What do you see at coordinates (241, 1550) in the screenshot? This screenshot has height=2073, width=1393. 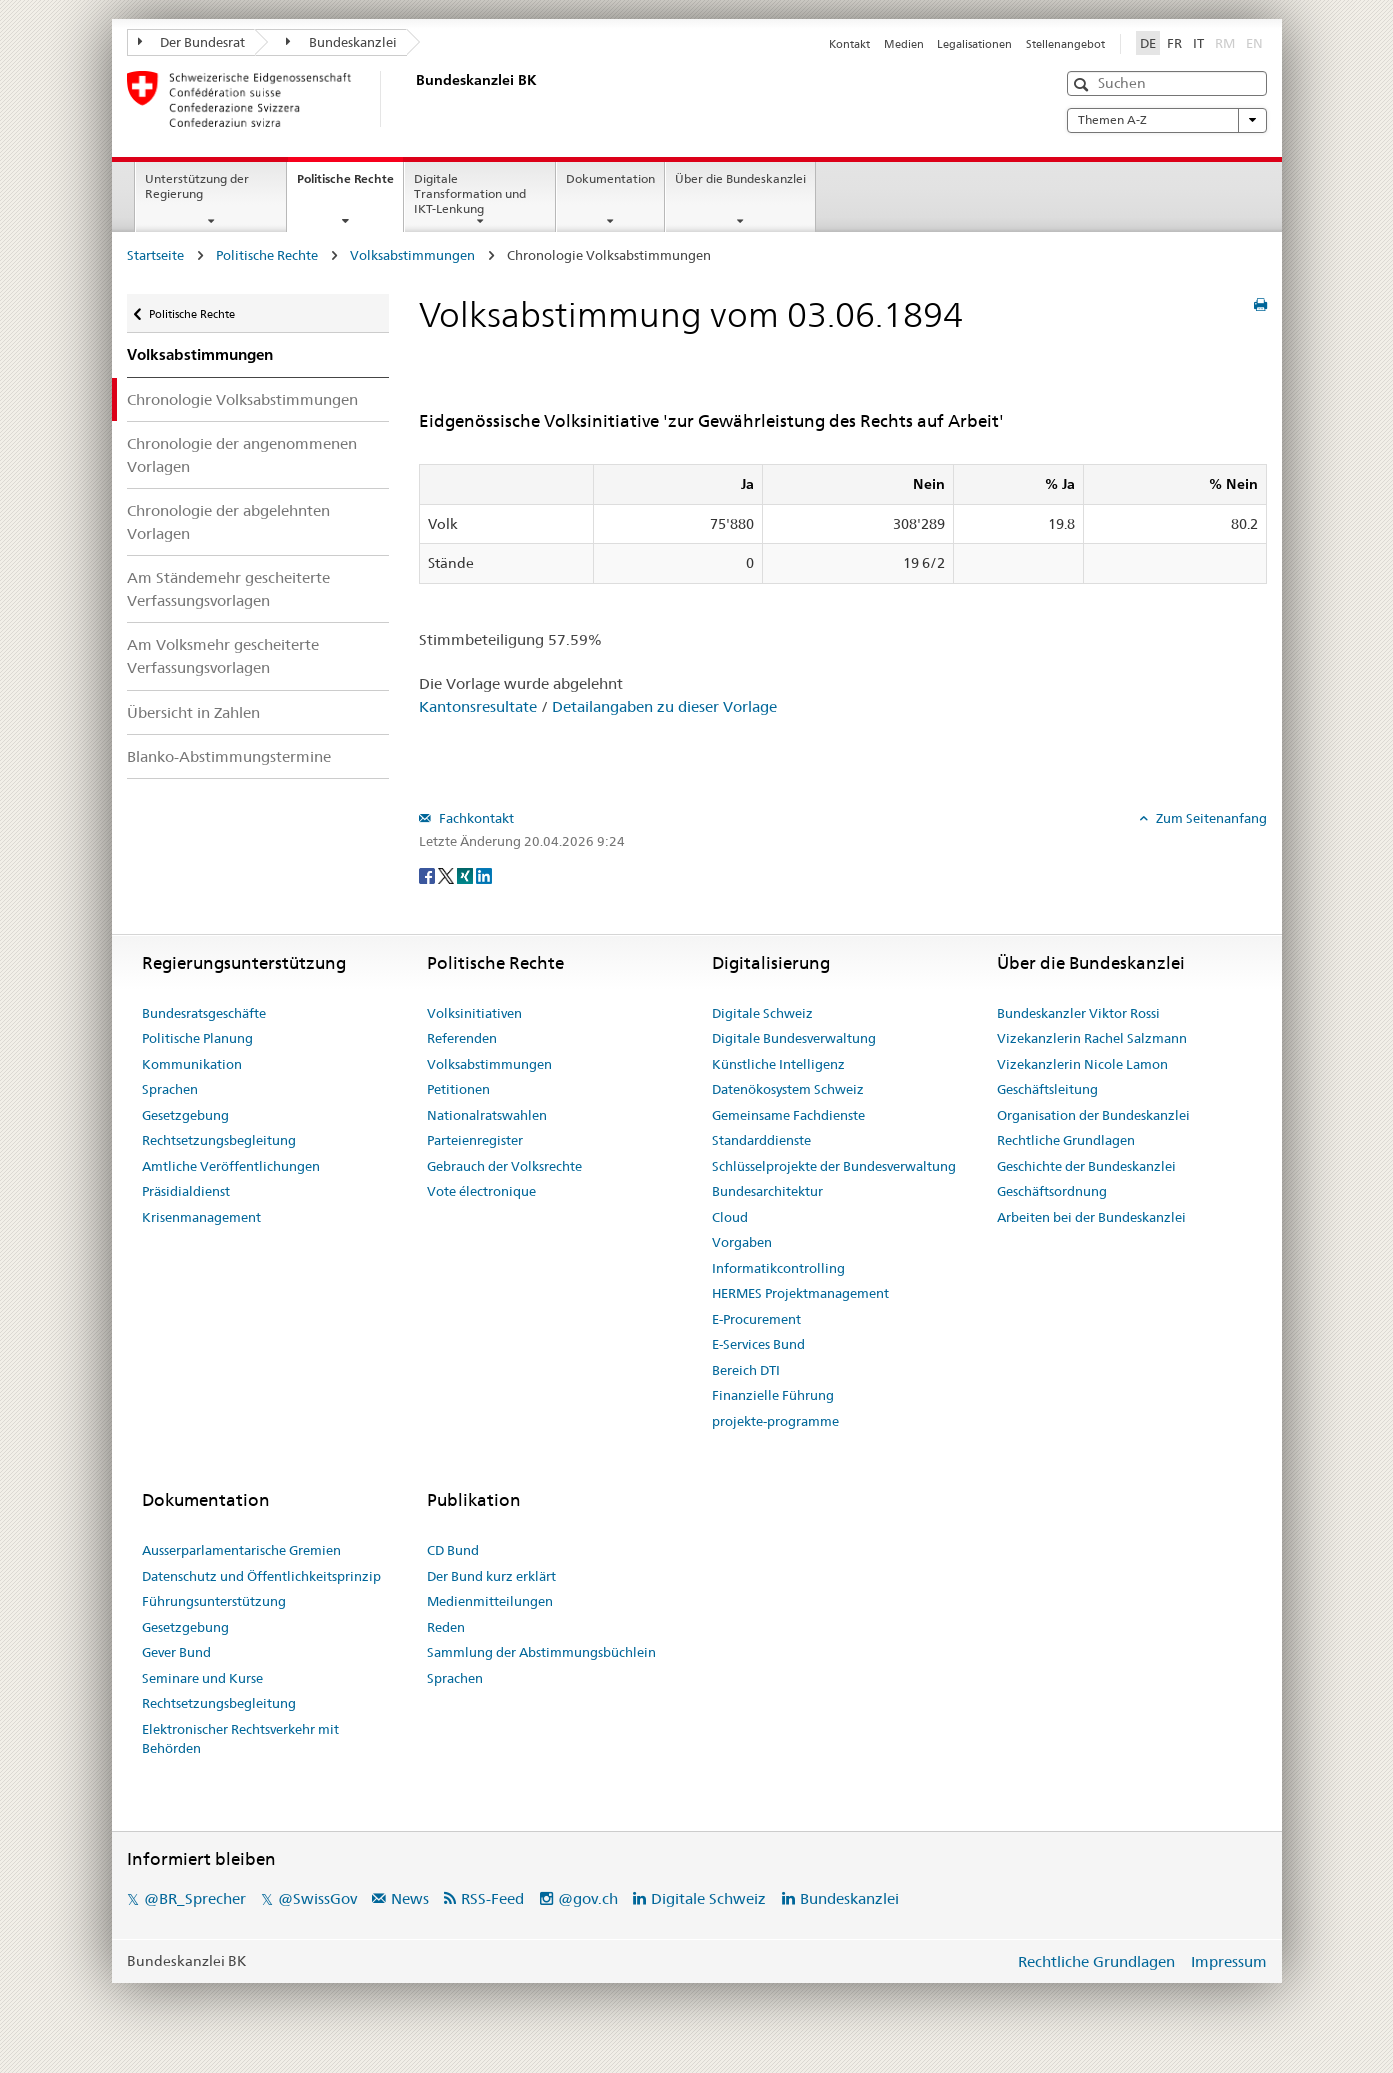 I see `Ausserparlamentarische Gremien` at bounding box center [241, 1550].